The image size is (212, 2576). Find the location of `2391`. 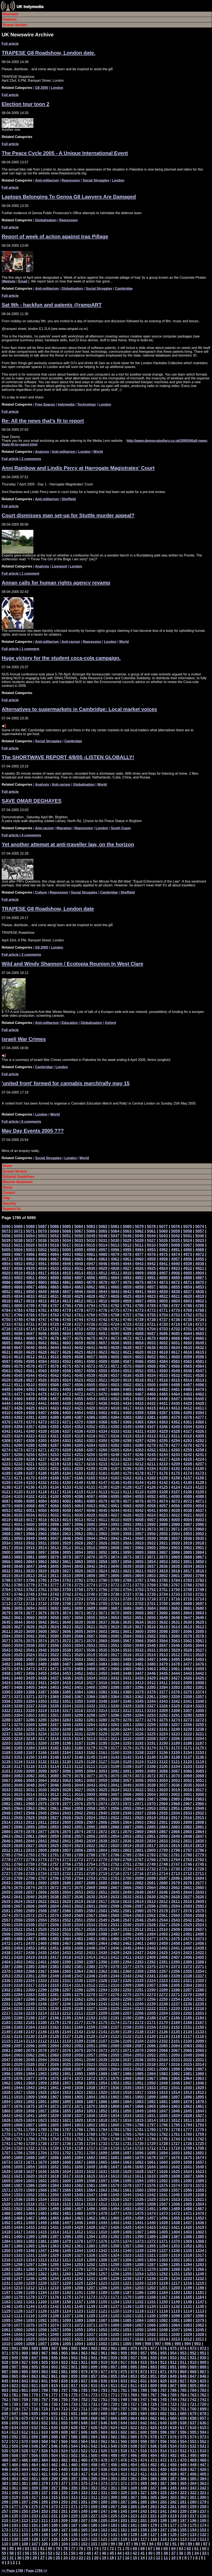

2391 is located at coordinates (163, 1962).